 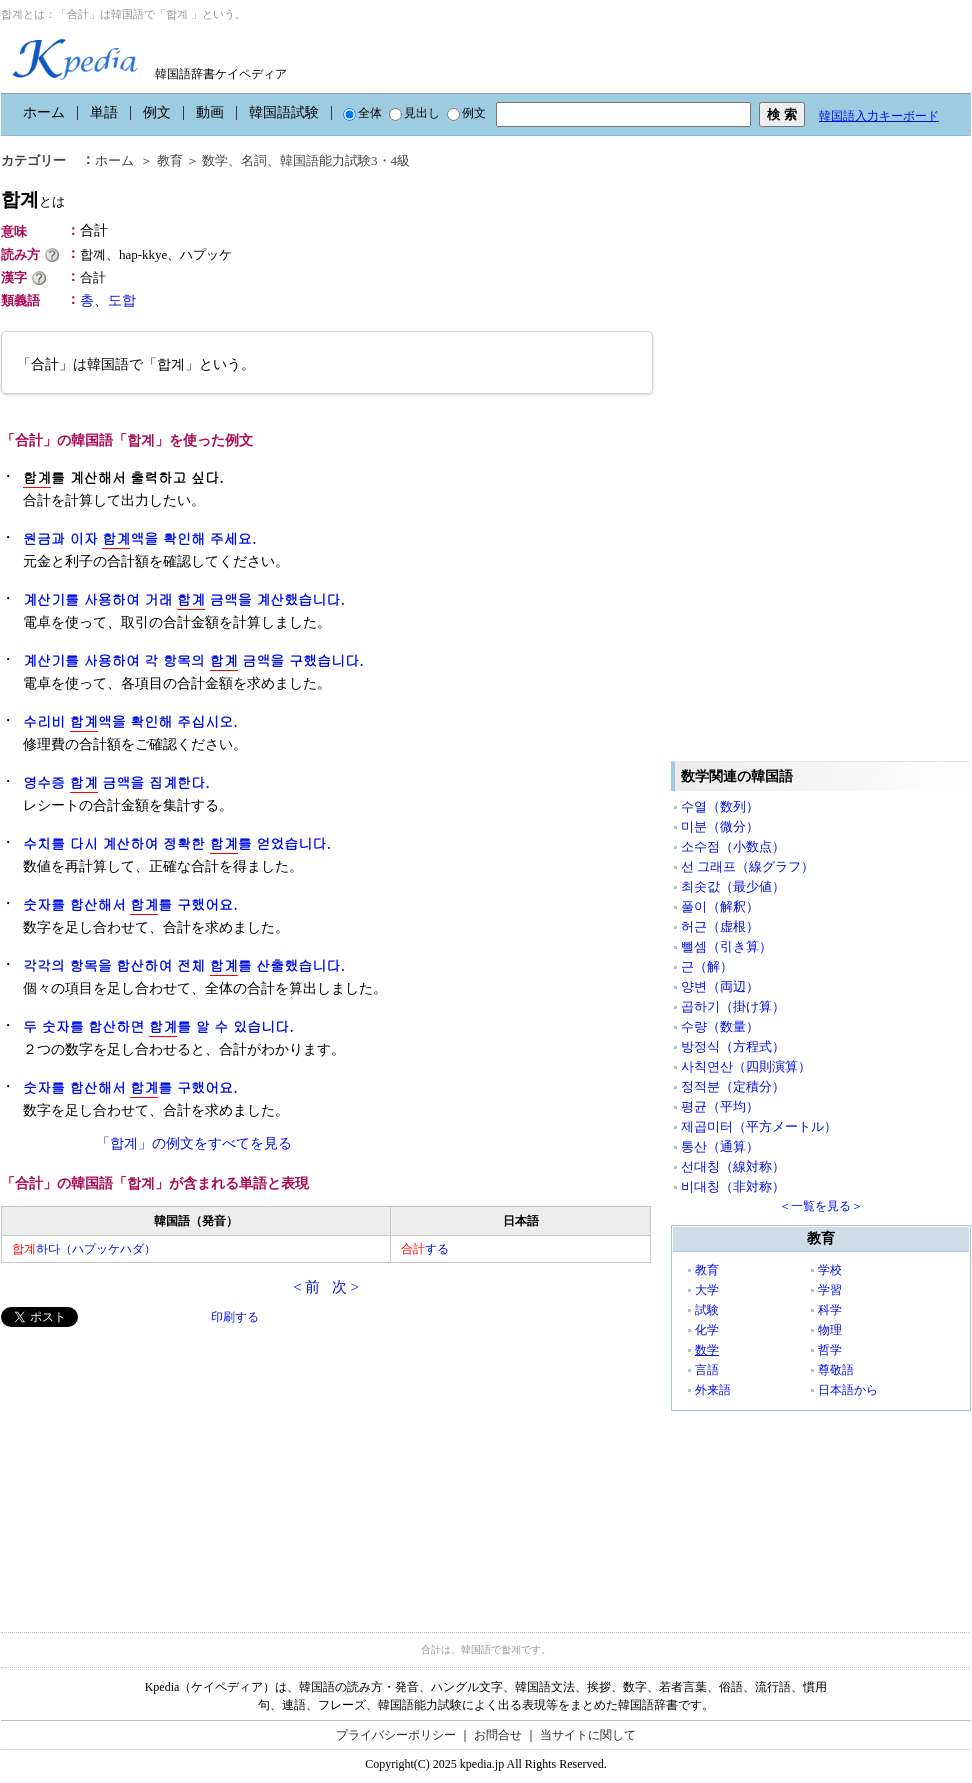 What do you see at coordinates (720, 906) in the screenshot?
I see `풀이（解釈）` at bounding box center [720, 906].